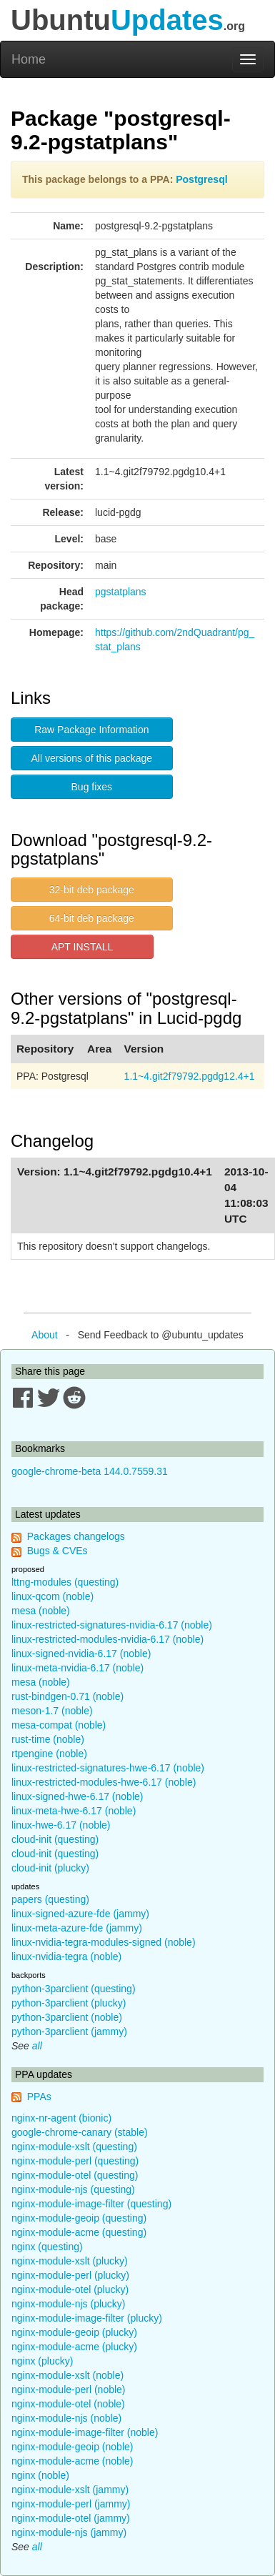 The width and height of the screenshot is (275, 2576). Describe the element at coordinates (71, 2504) in the screenshot. I see `nginx-module-perl (jammy)` at that location.